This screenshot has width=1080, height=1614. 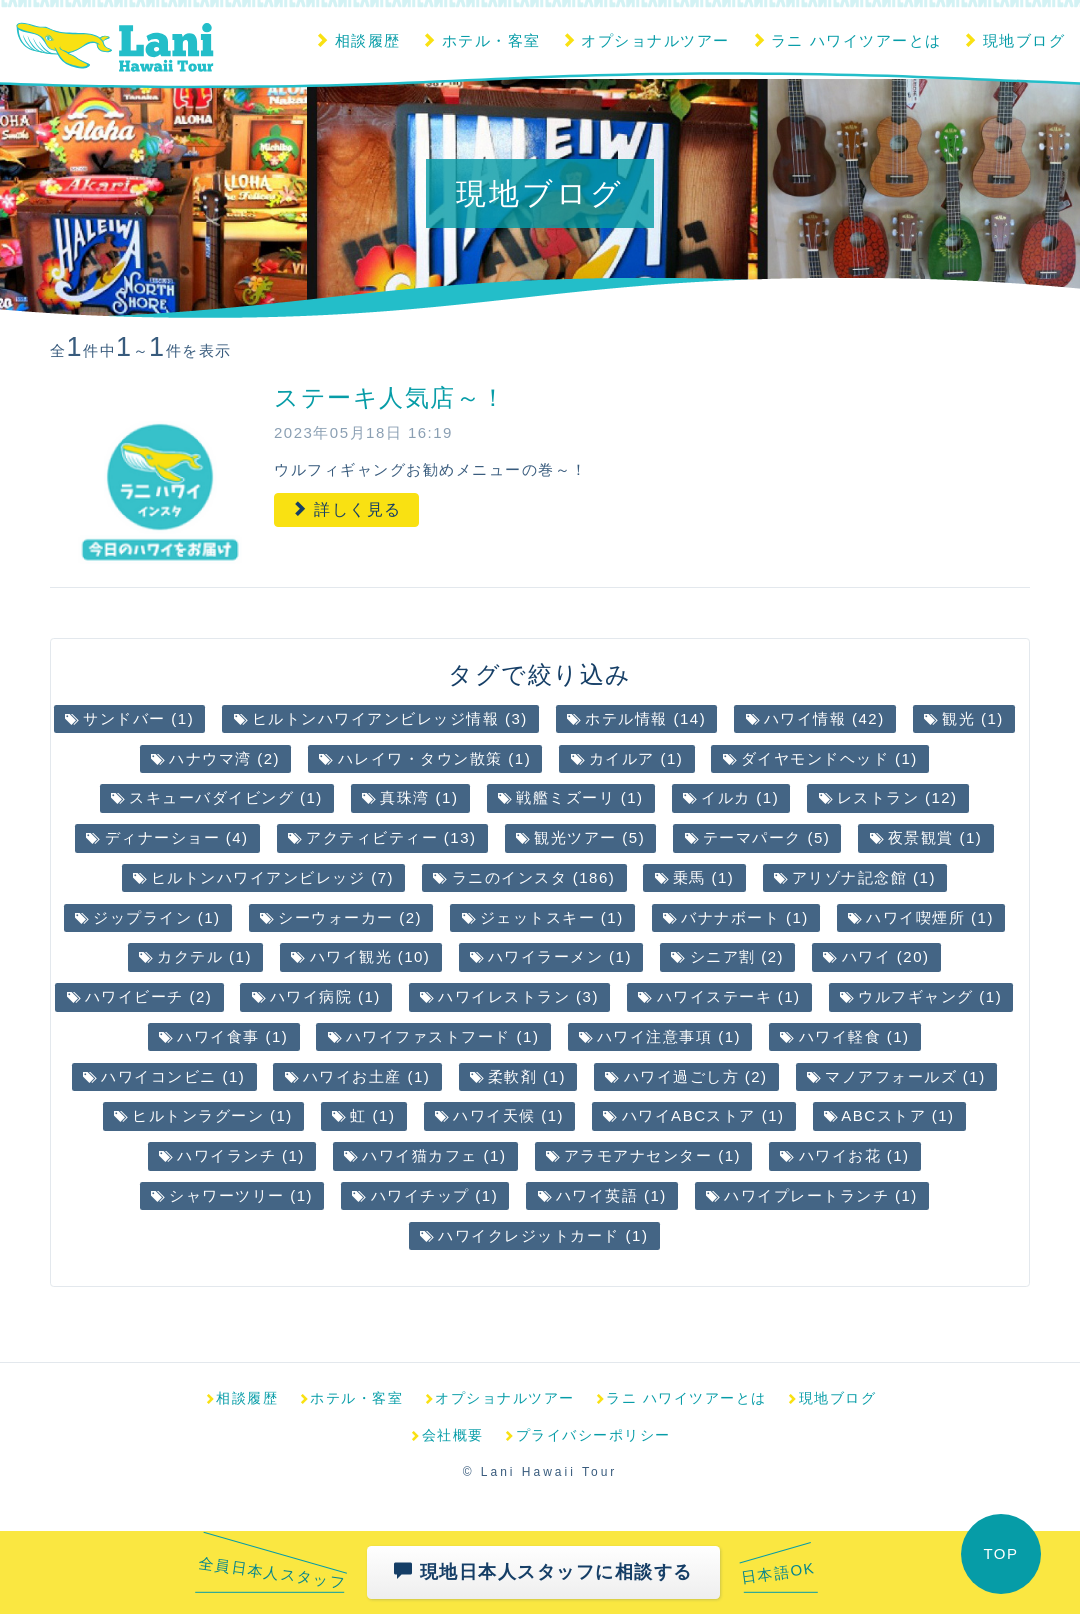 What do you see at coordinates (812, 1195) in the screenshot?
I see `ハワイプレートランチ (1)` at bounding box center [812, 1195].